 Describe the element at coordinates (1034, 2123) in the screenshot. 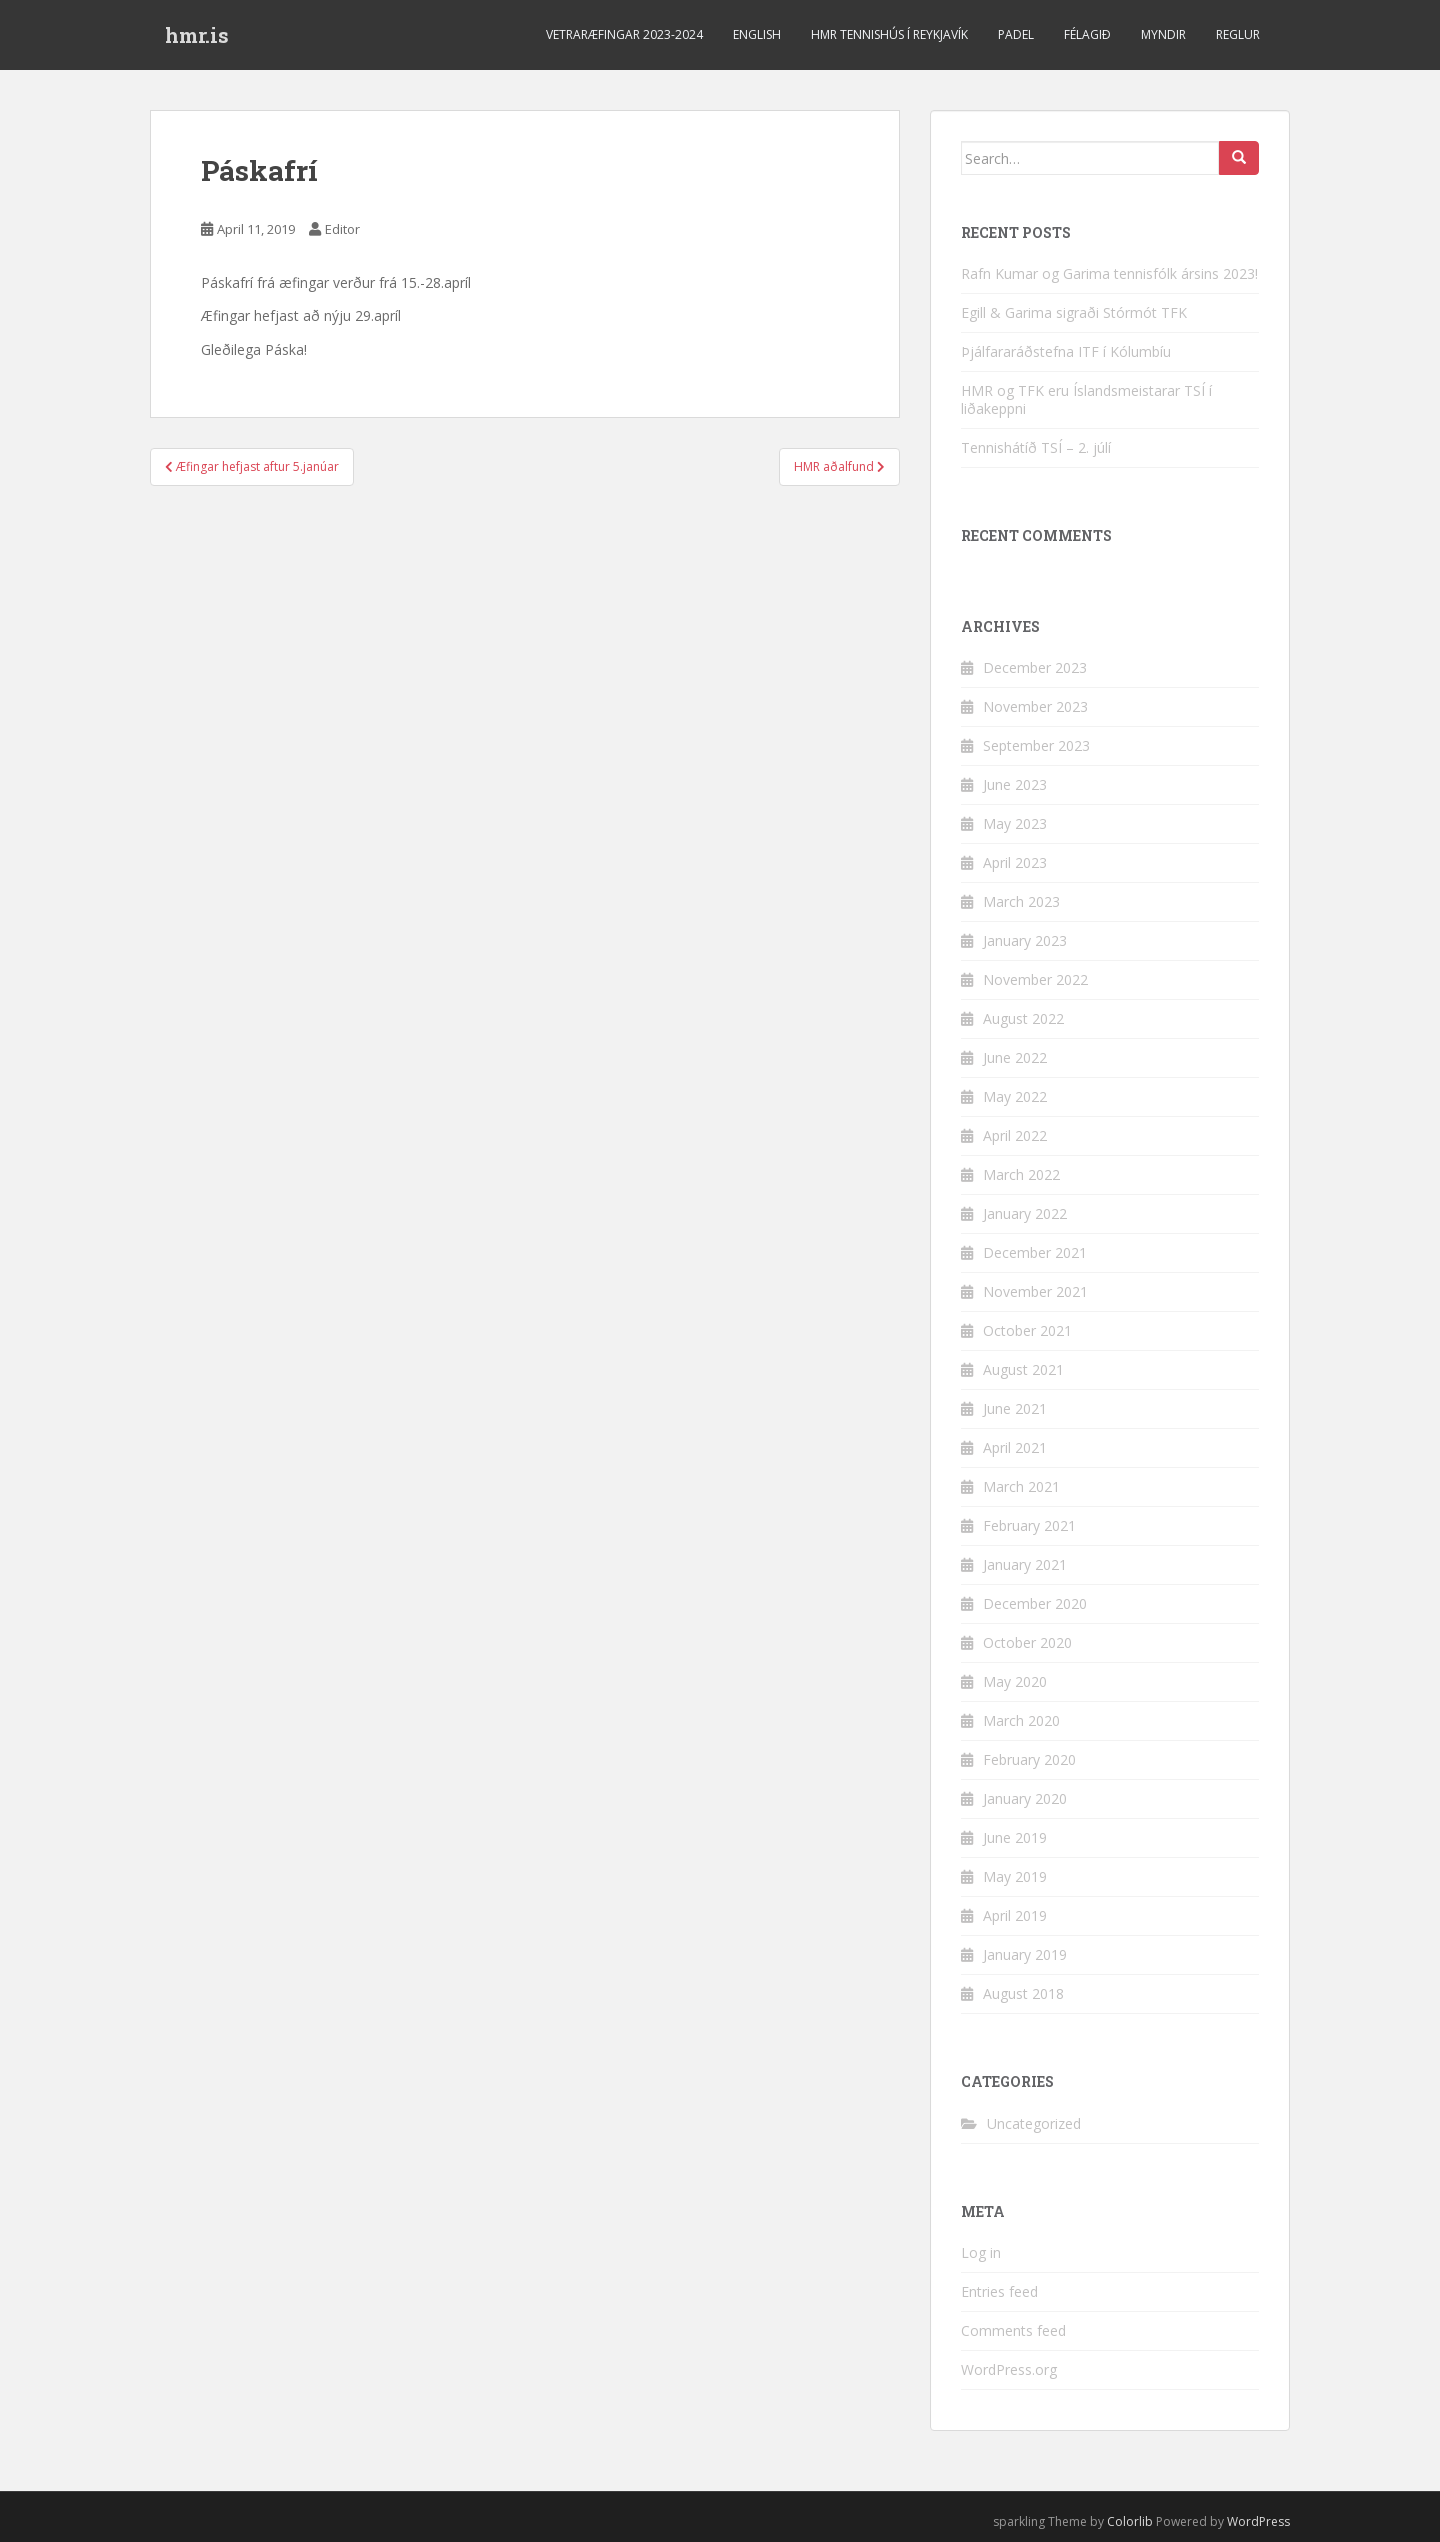

I see `Uncategorized` at that location.